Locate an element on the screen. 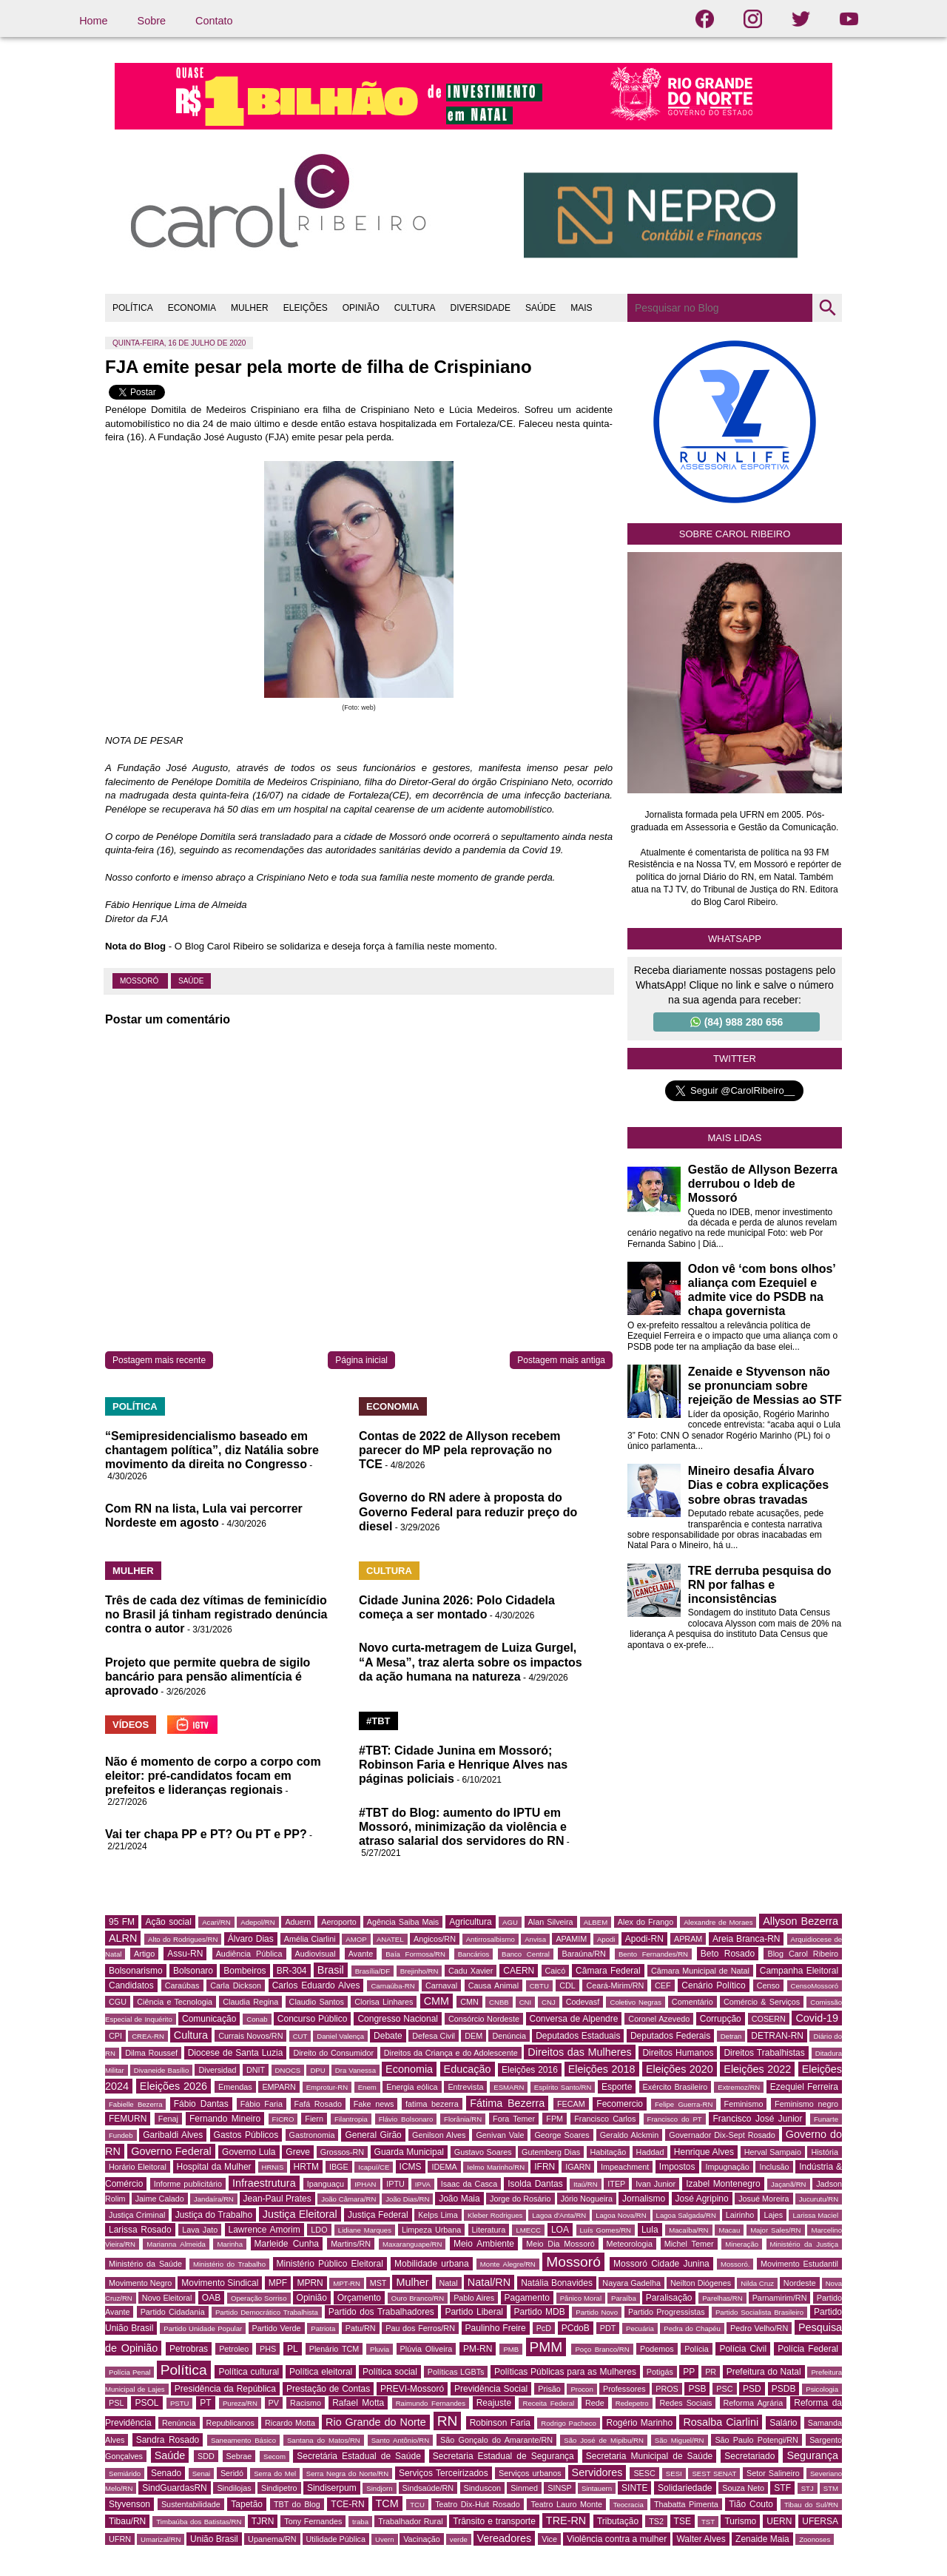 This screenshot has width=947, height=2576. Eleições 2020 is located at coordinates (679, 2069).